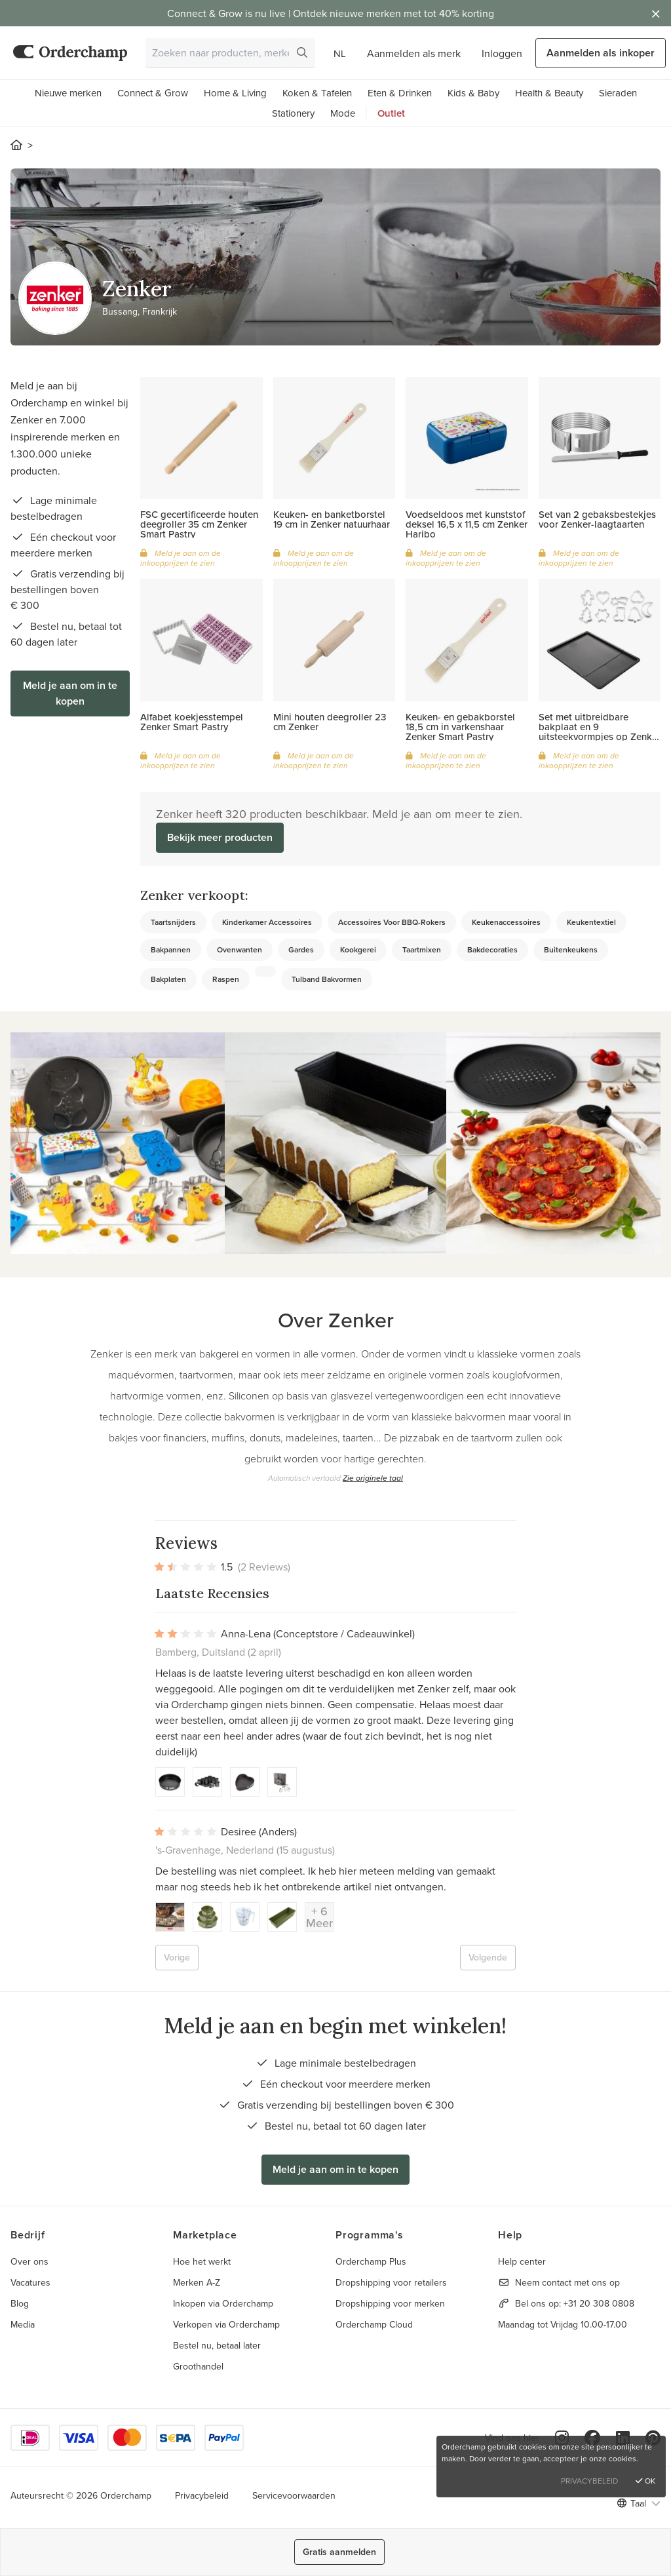  I want to click on Aanmelden als merk, so click(414, 53).